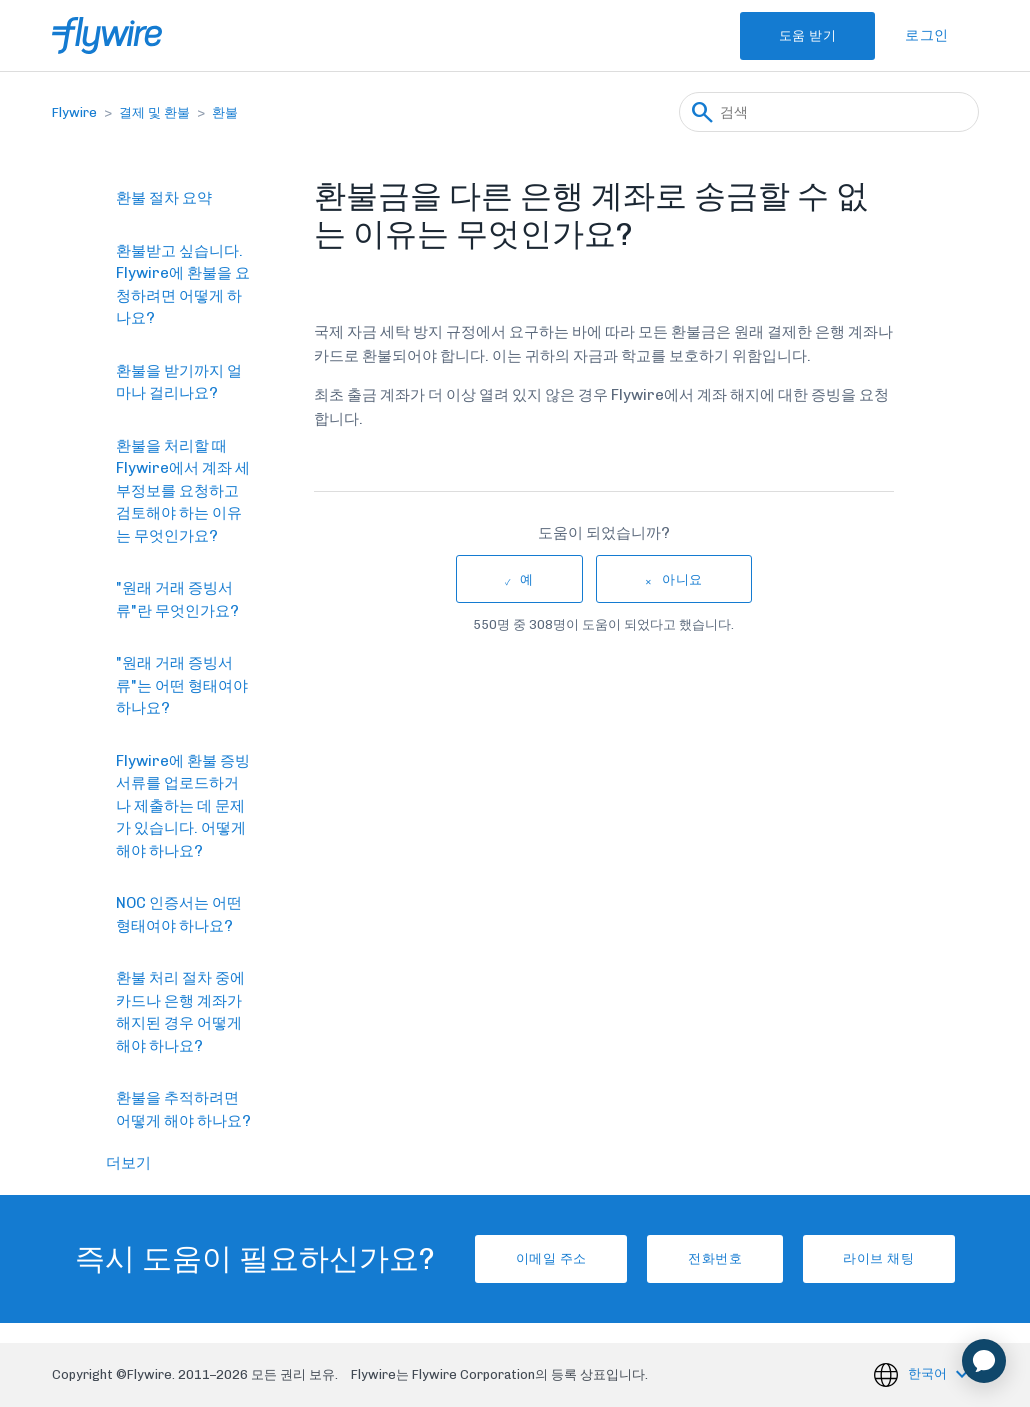 The height and width of the screenshot is (1407, 1030). Describe the element at coordinates (164, 198) in the screenshot. I see `환불 절차 요약` at that location.